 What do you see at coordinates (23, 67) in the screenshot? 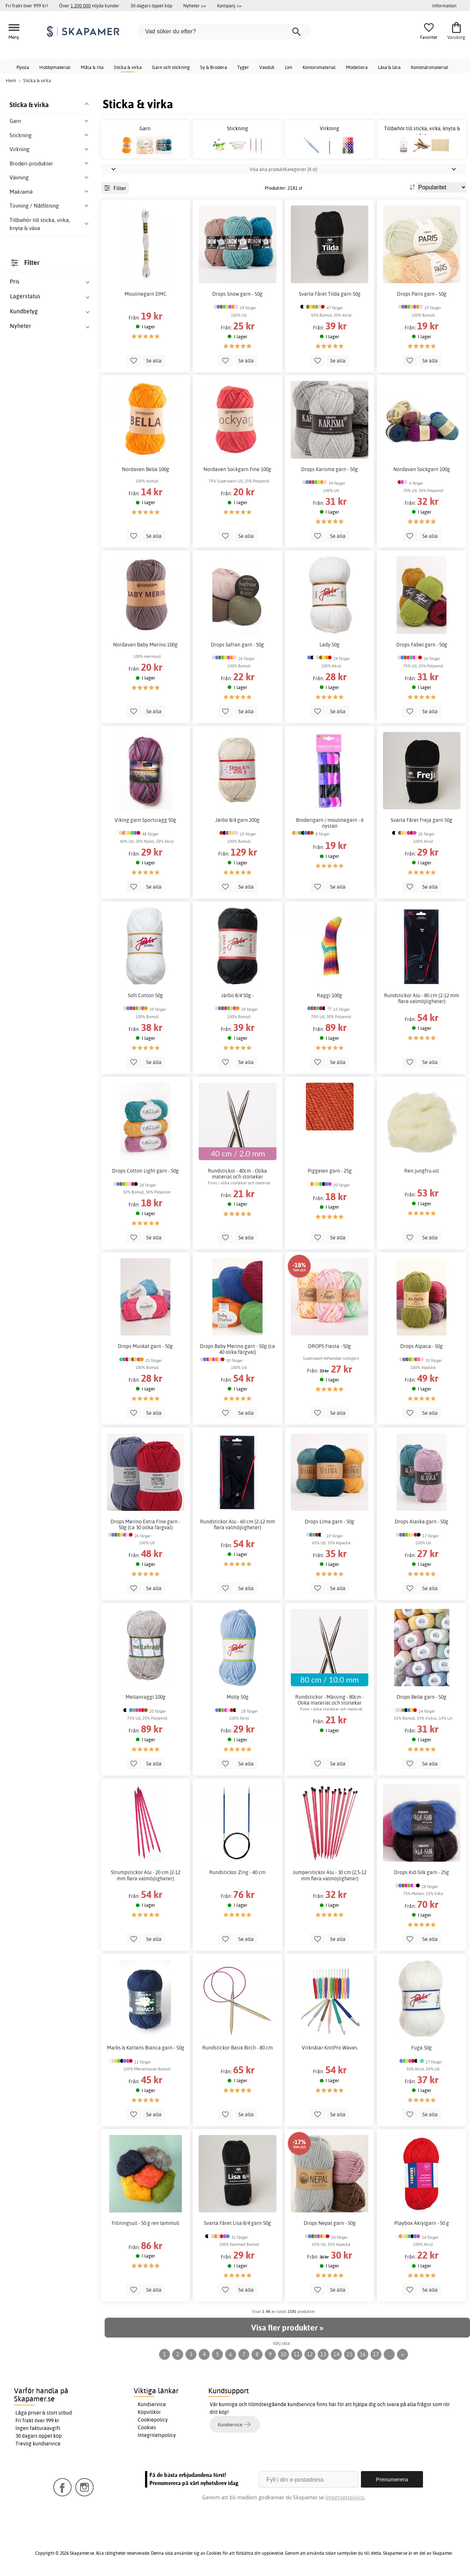
I see `Pyssla` at bounding box center [23, 67].